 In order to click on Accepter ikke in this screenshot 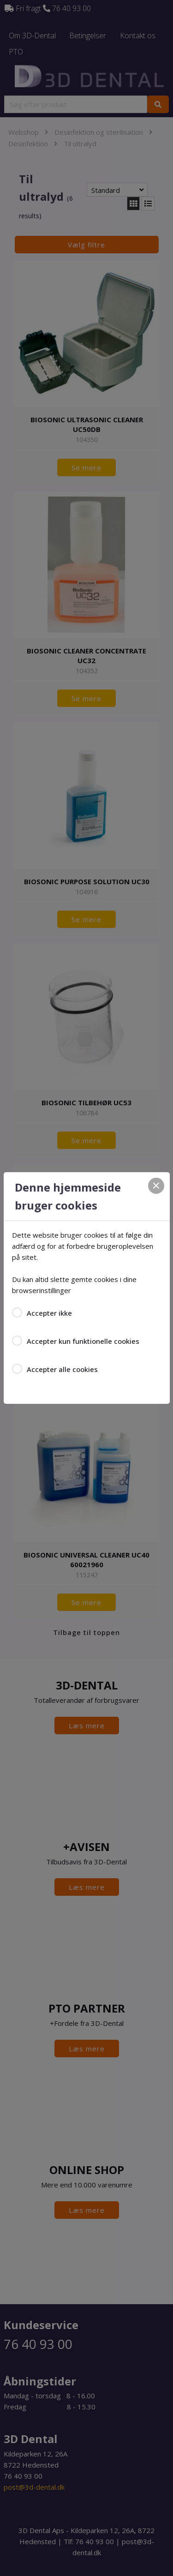, I will do `click(49, 1313)`.